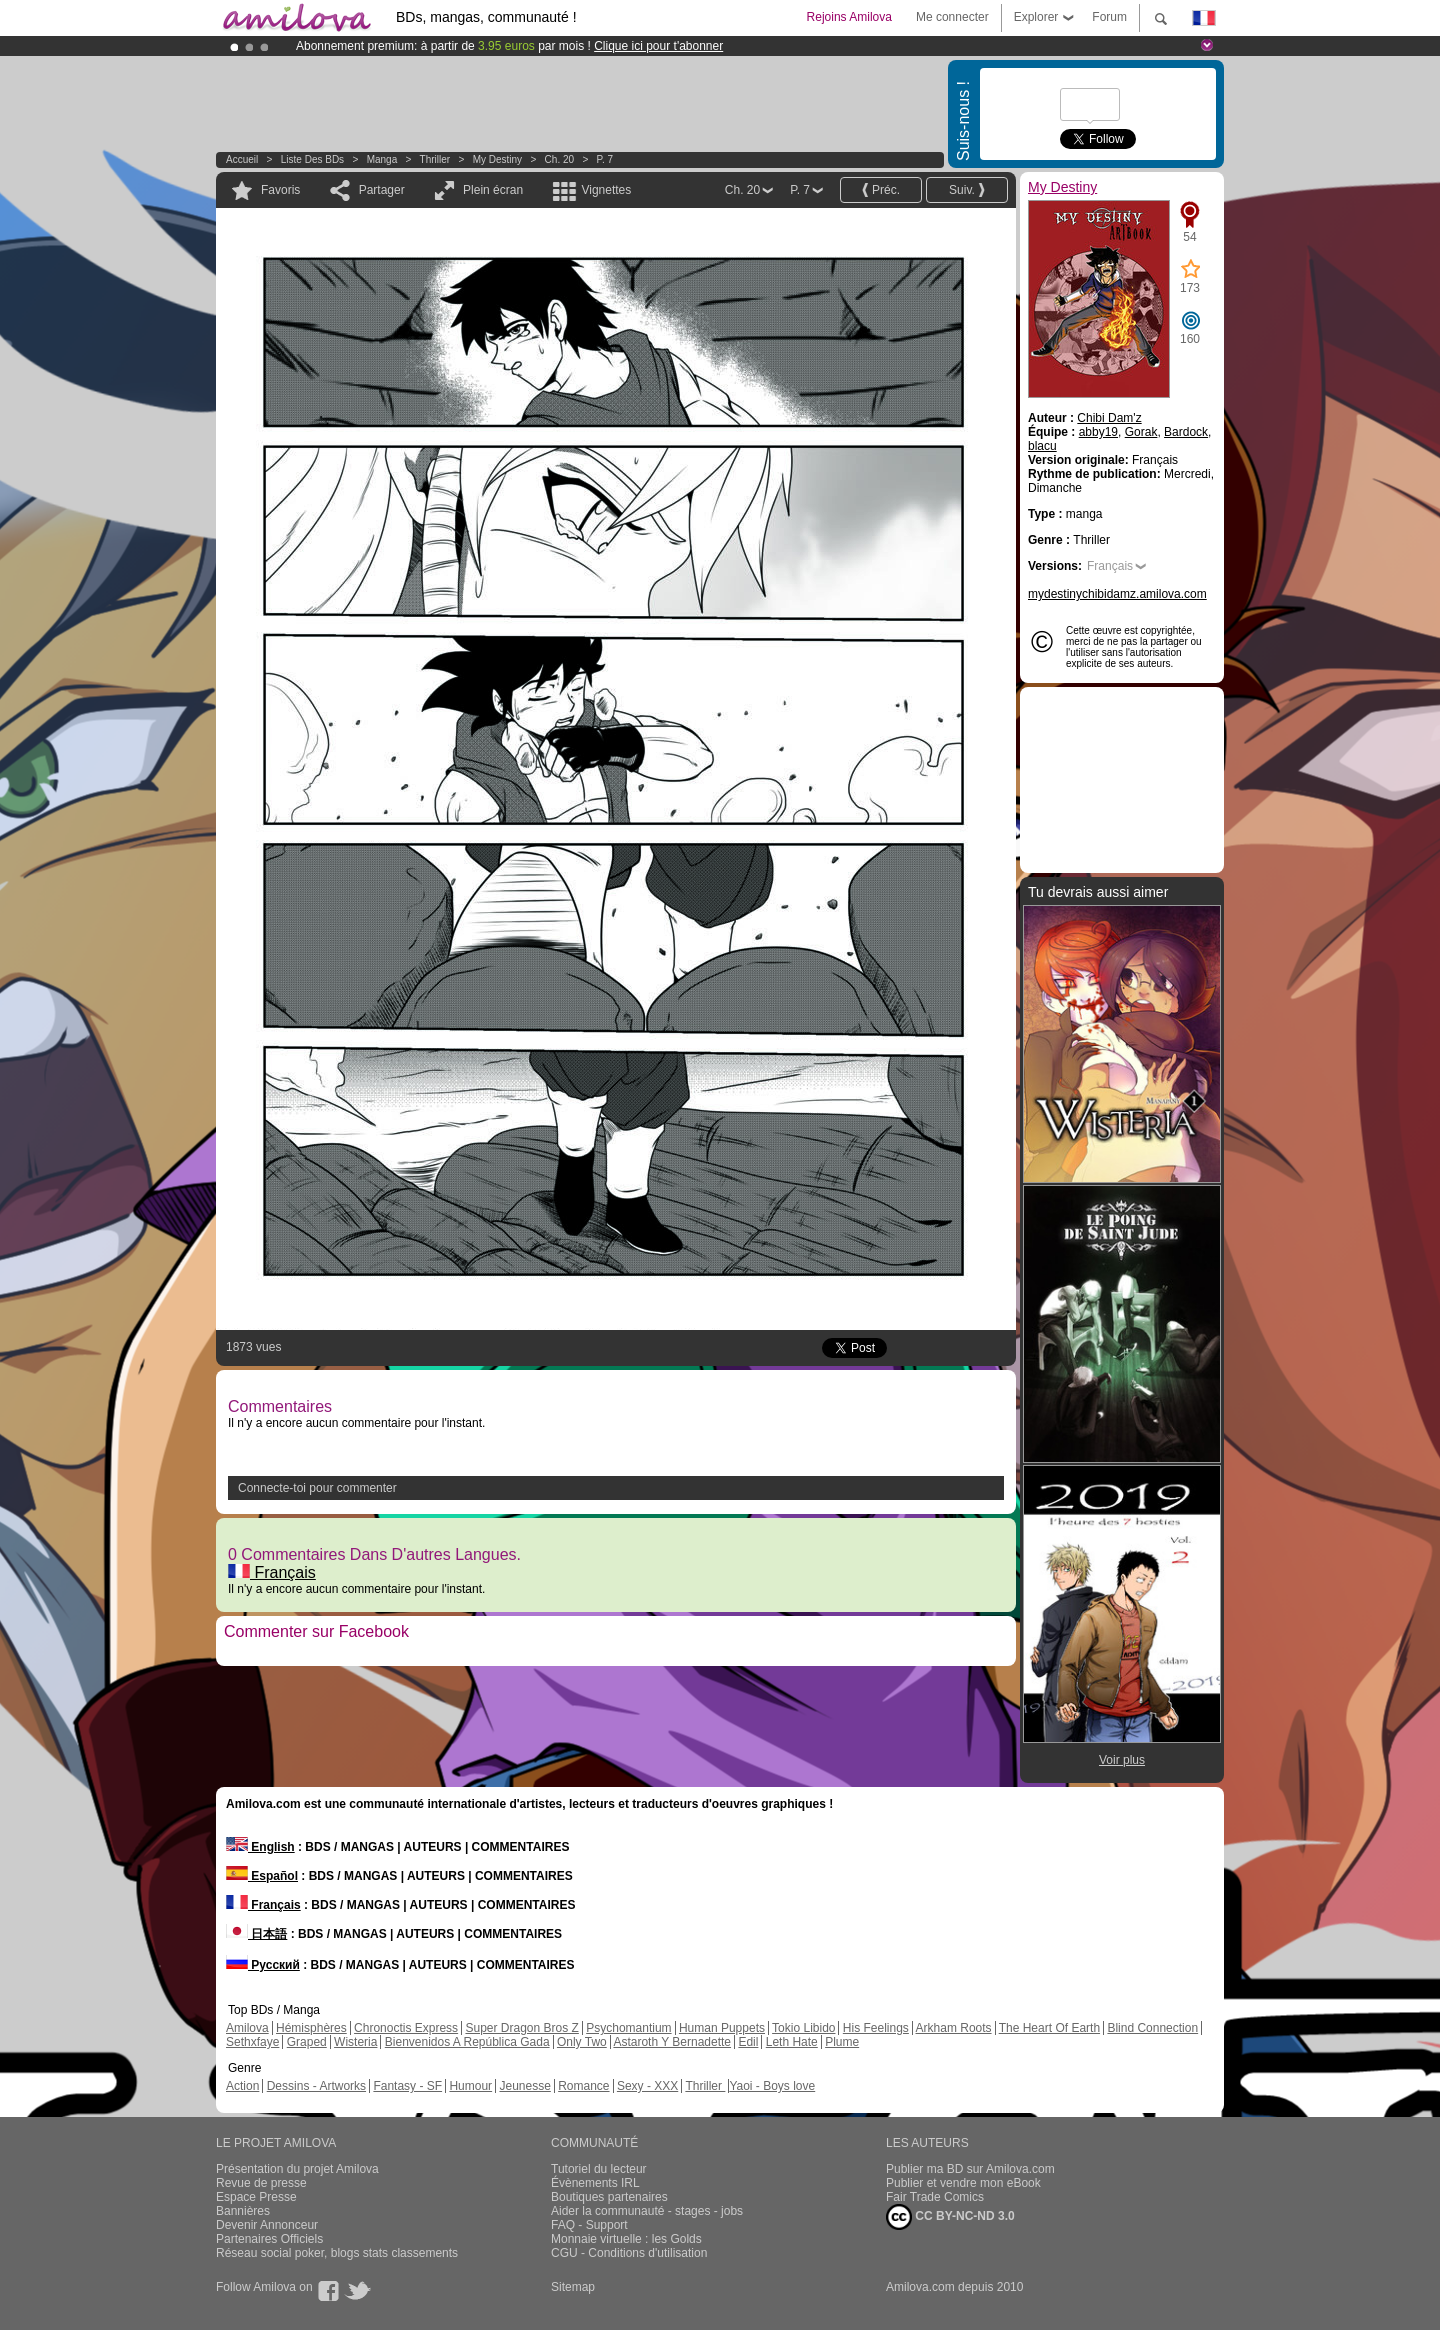  What do you see at coordinates (952, 17) in the screenshot?
I see `Me connecter` at bounding box center [952, 17].